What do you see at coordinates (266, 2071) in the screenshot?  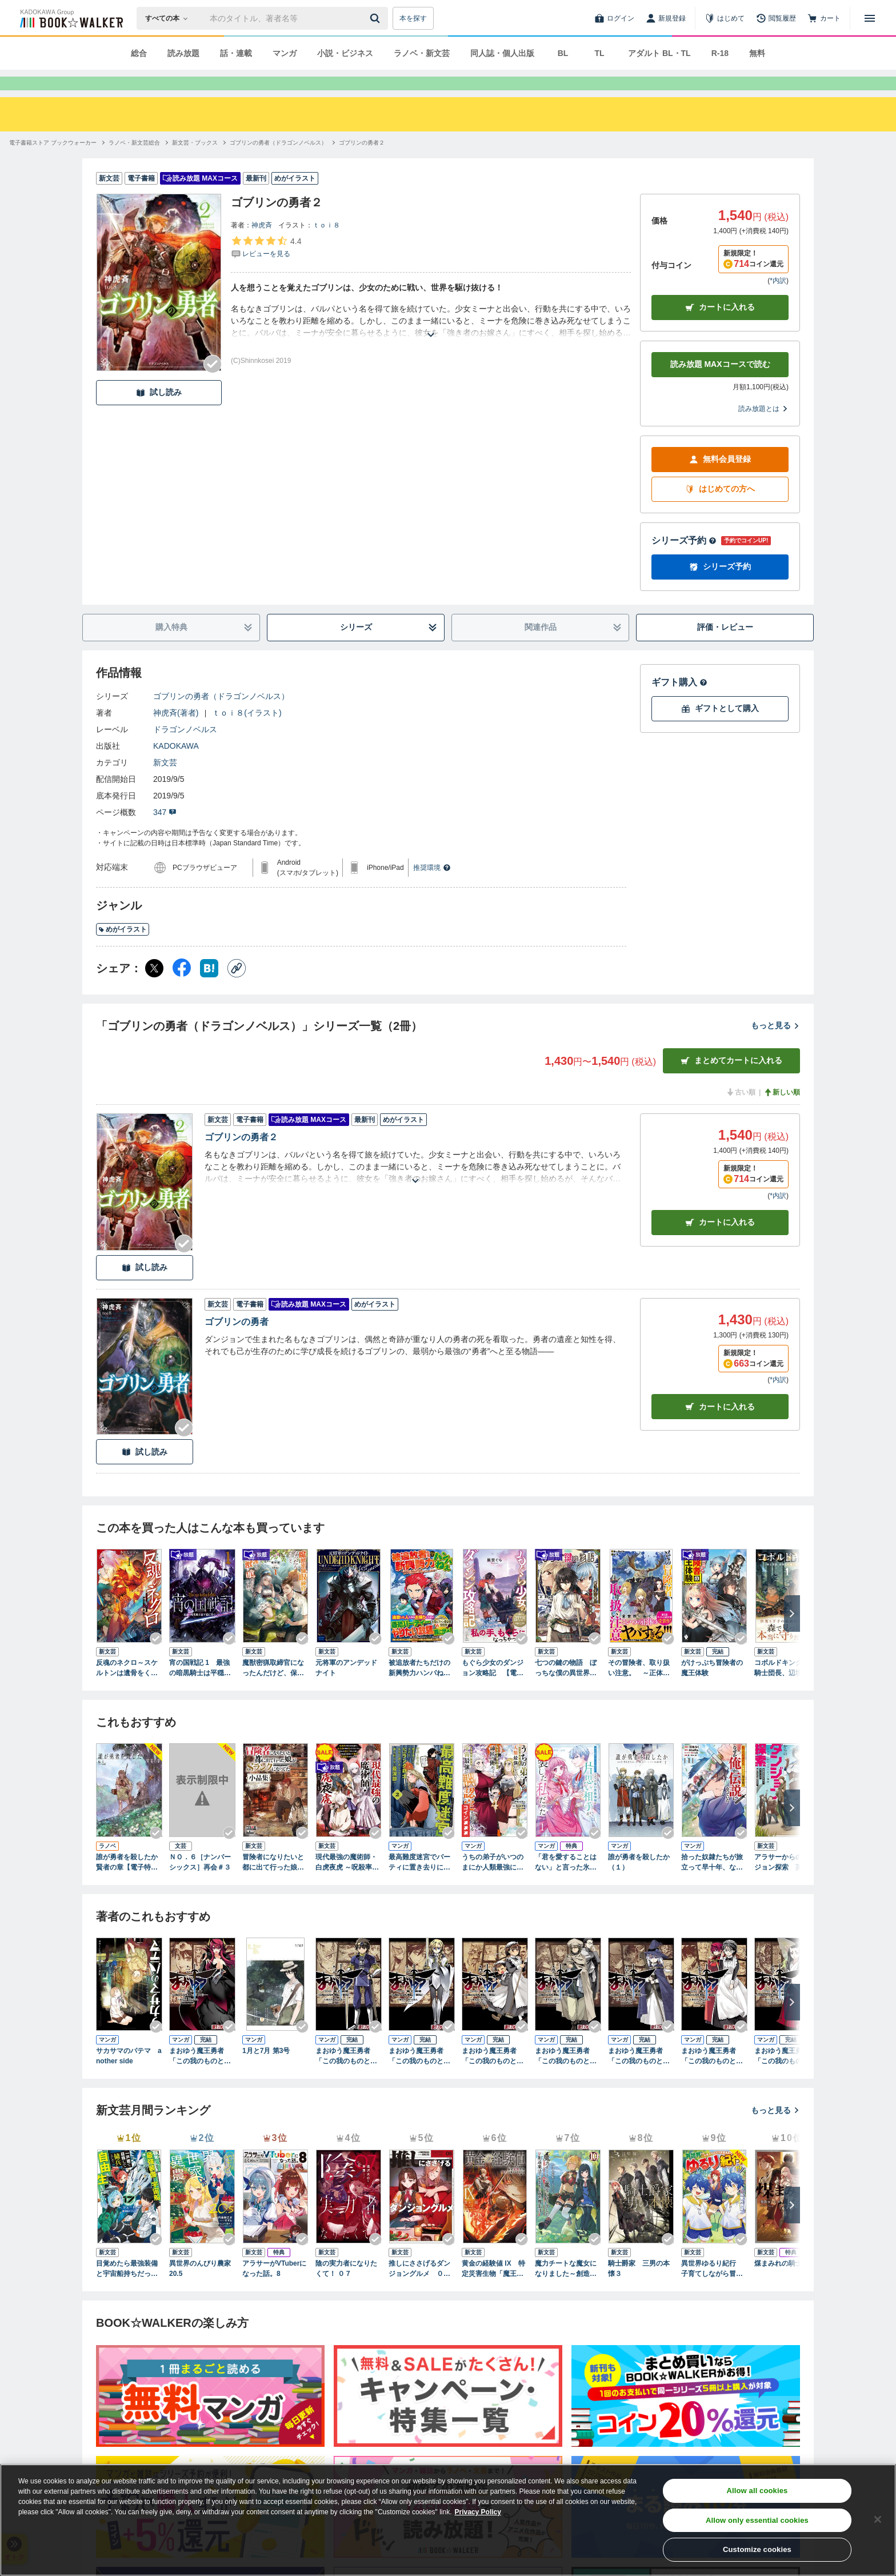 I see `1月と7月 第3号` at bounding box center [266, 2071].